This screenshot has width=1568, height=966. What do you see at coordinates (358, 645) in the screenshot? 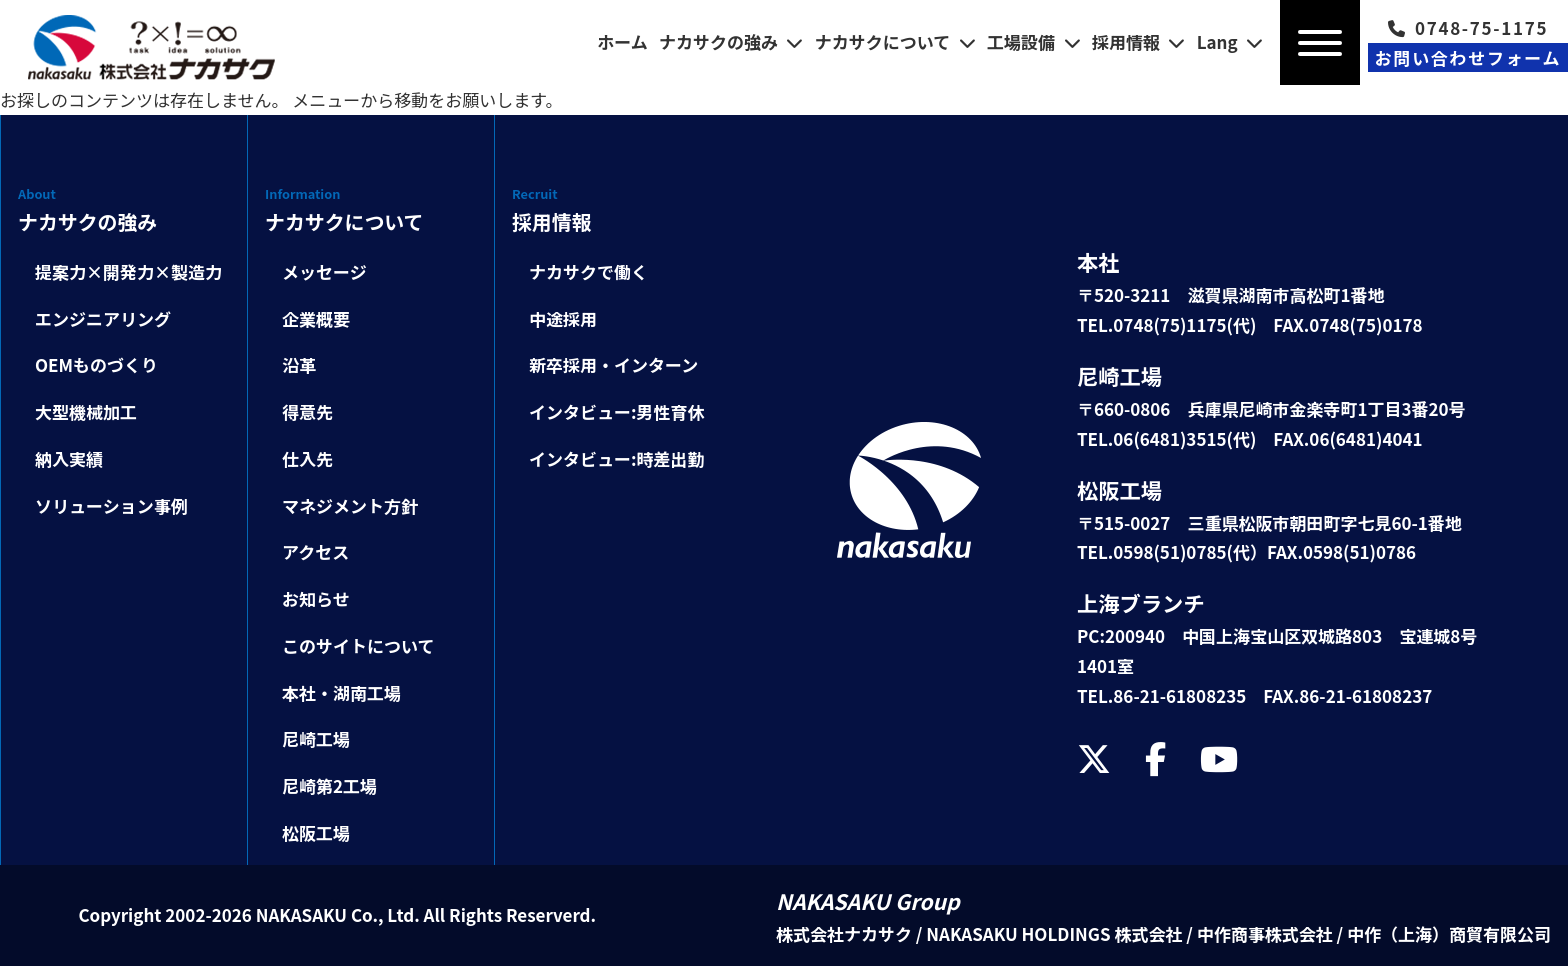
I see `このサイトについて` at bounding box center [358, 645].